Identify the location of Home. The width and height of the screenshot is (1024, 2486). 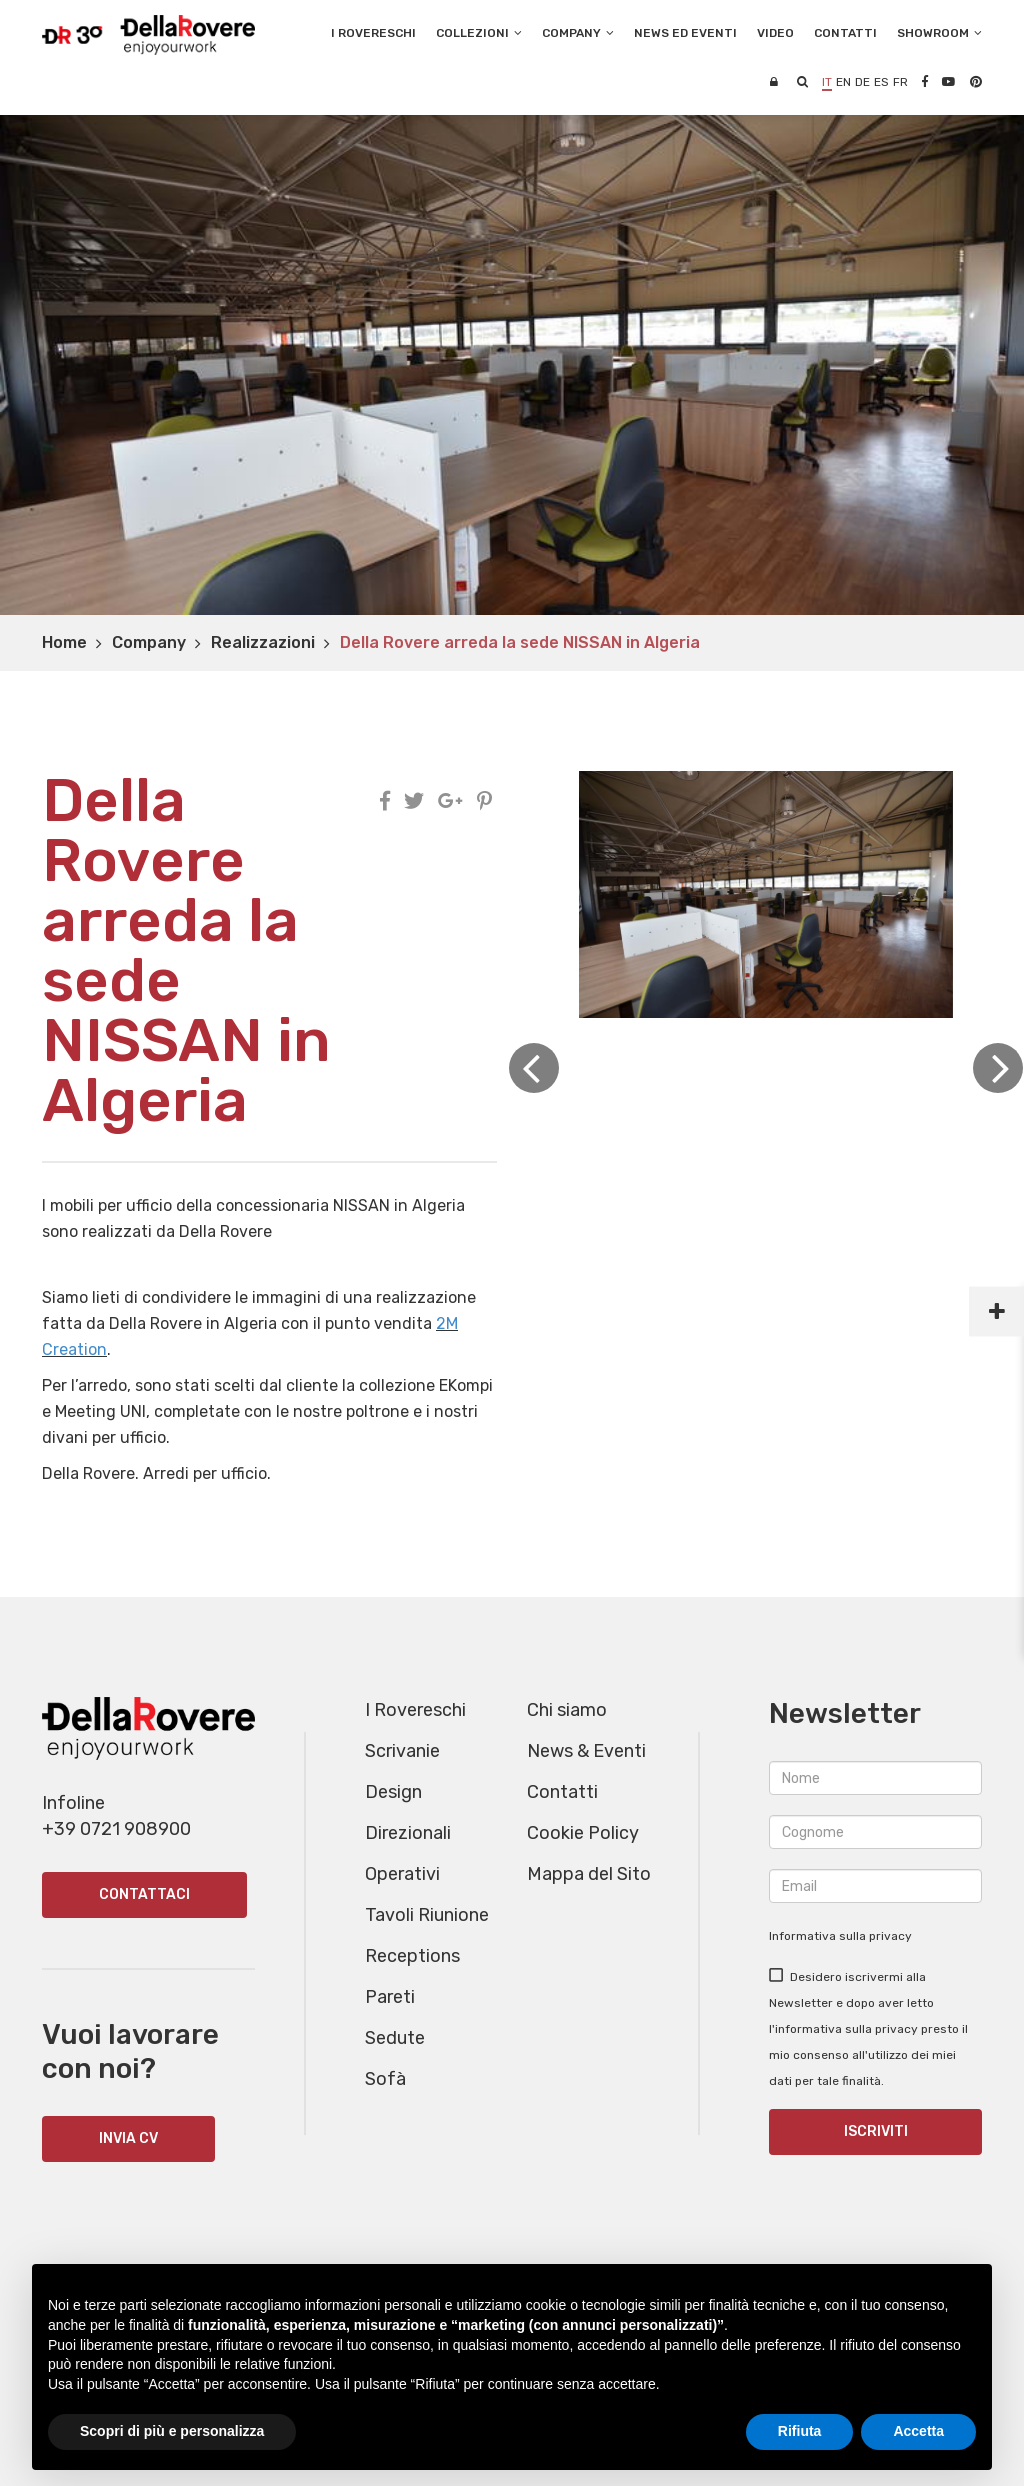
(64, 642).